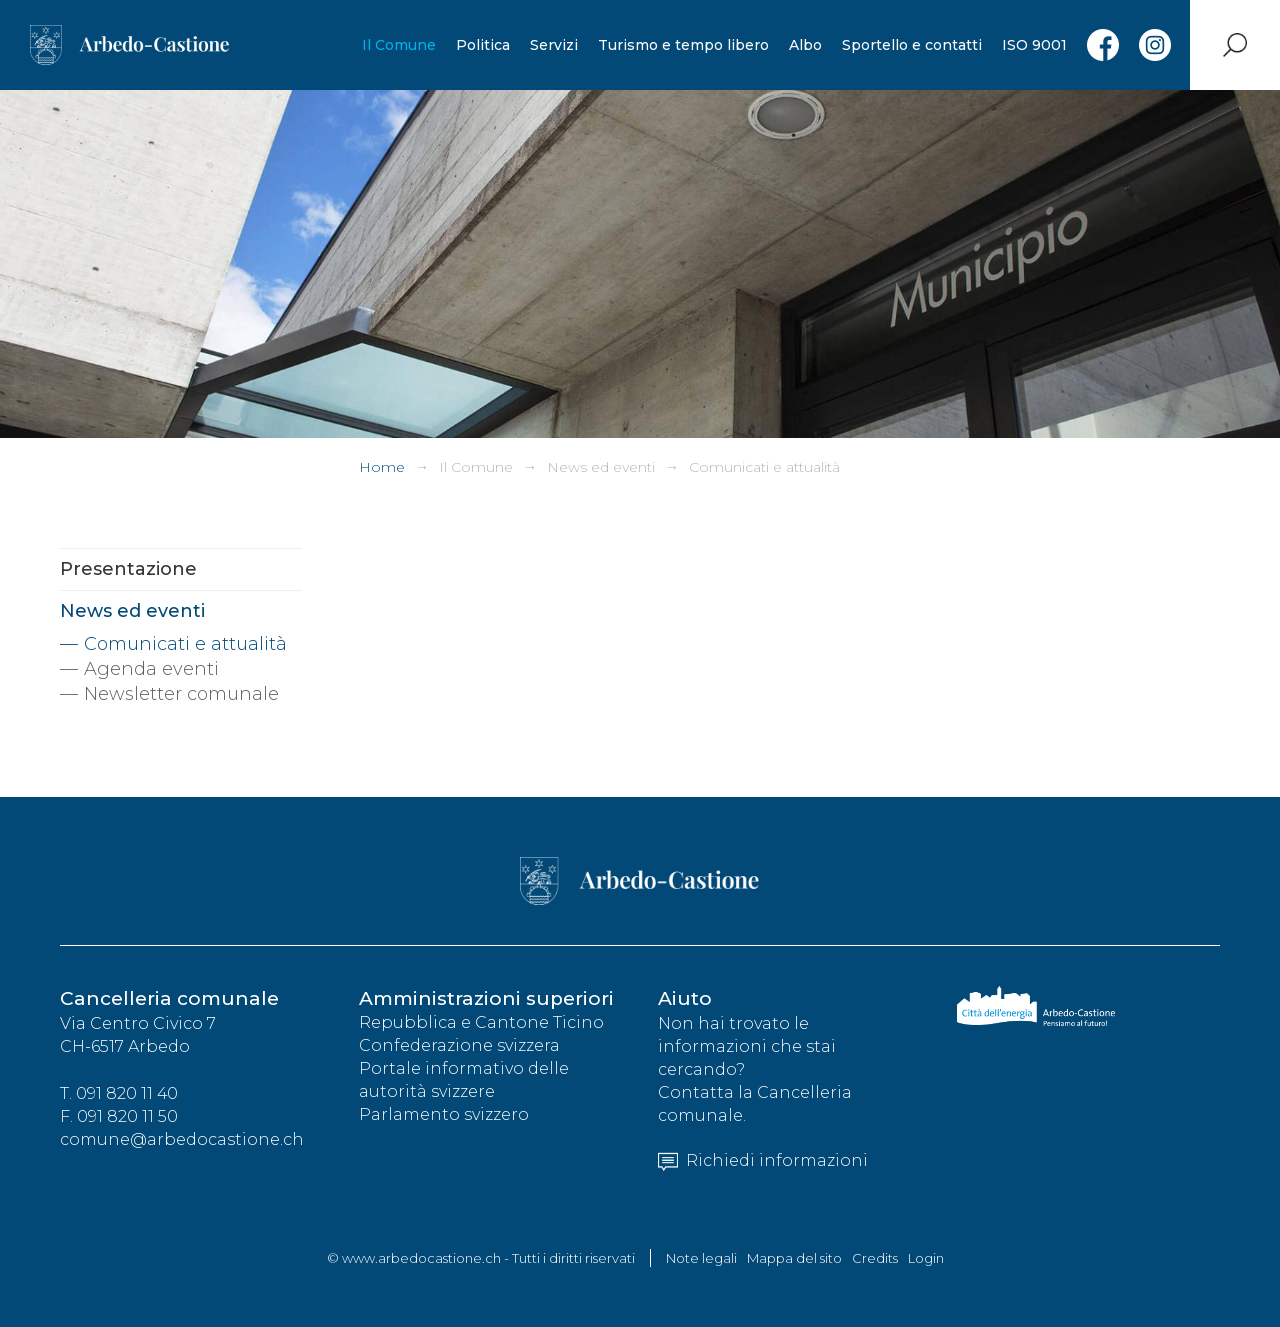  I want to click on Servizi, so click(553, 45).